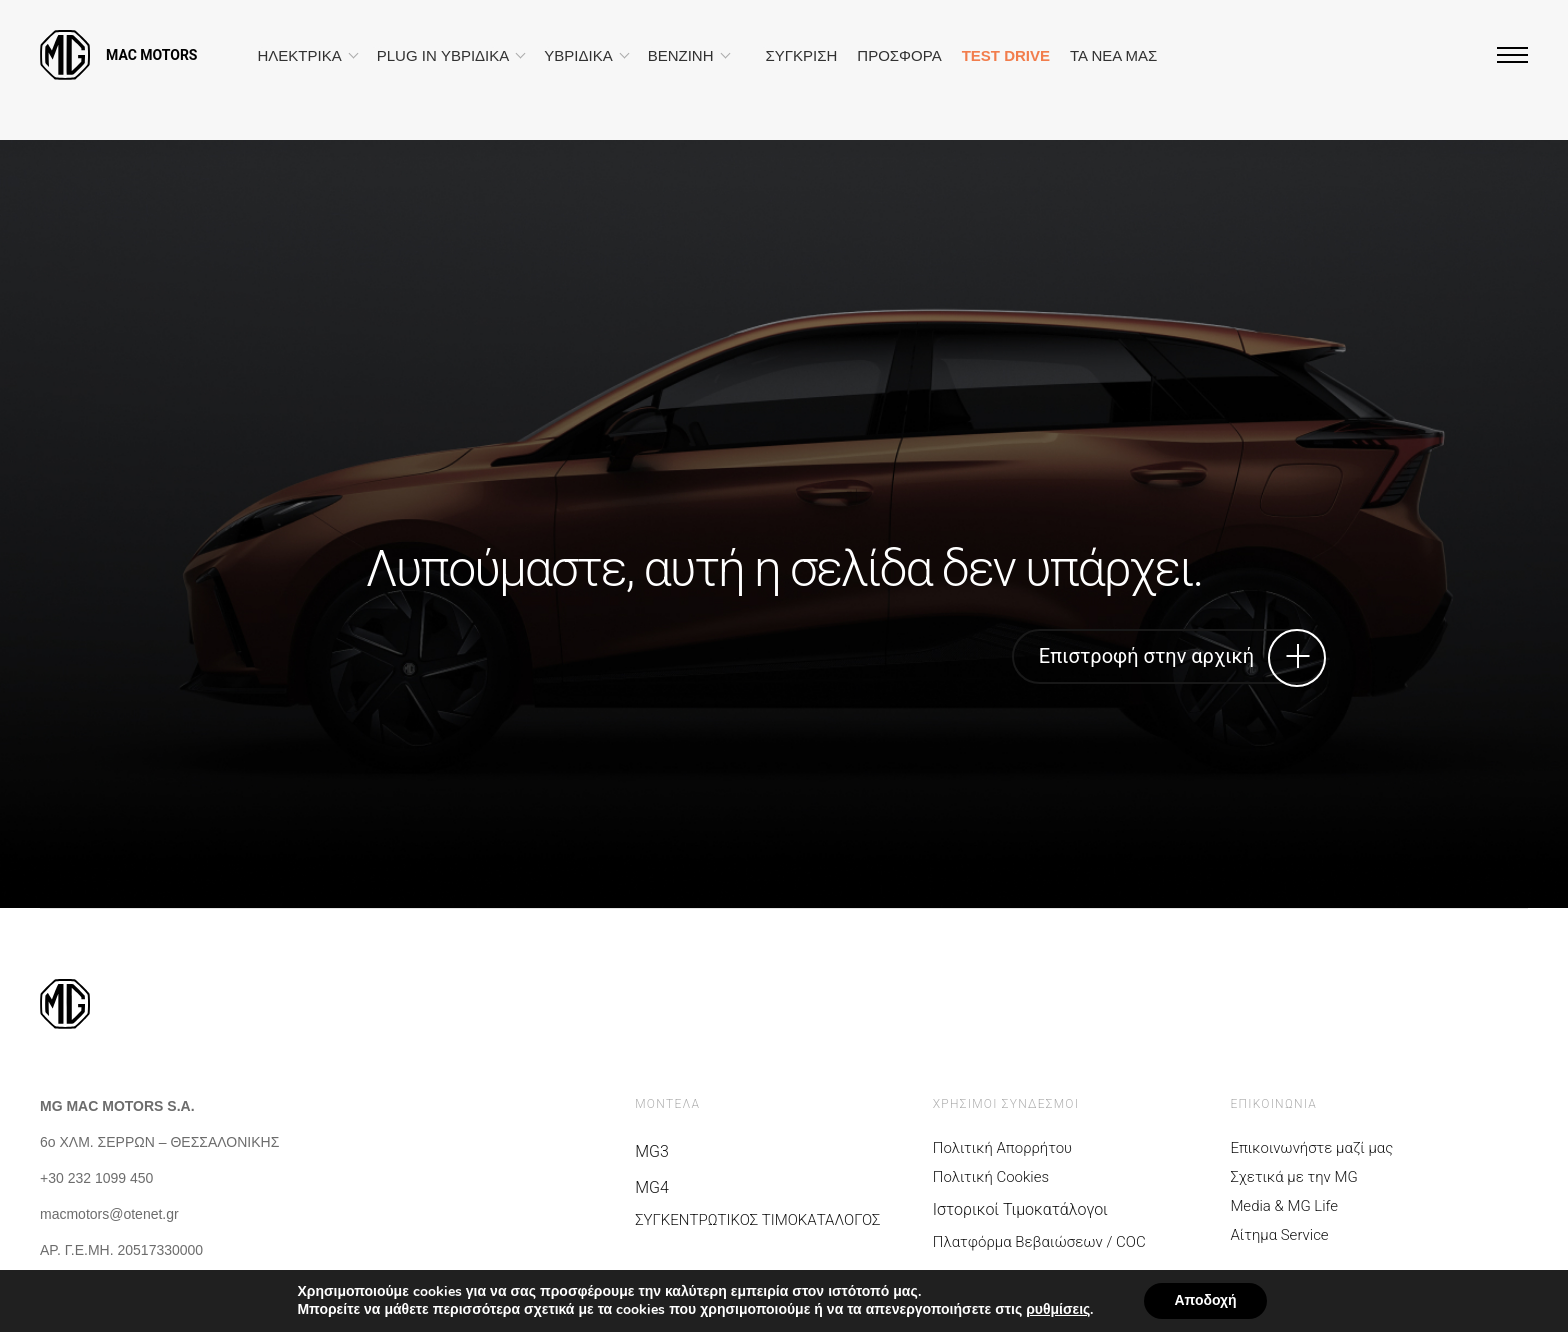 This screenshot has height=1332, width=1568. What do you see at coordinates (1174, 656) in the screenshot?
I see `Επιστροφή στην αρχική` at bounding box center [1174, 656].